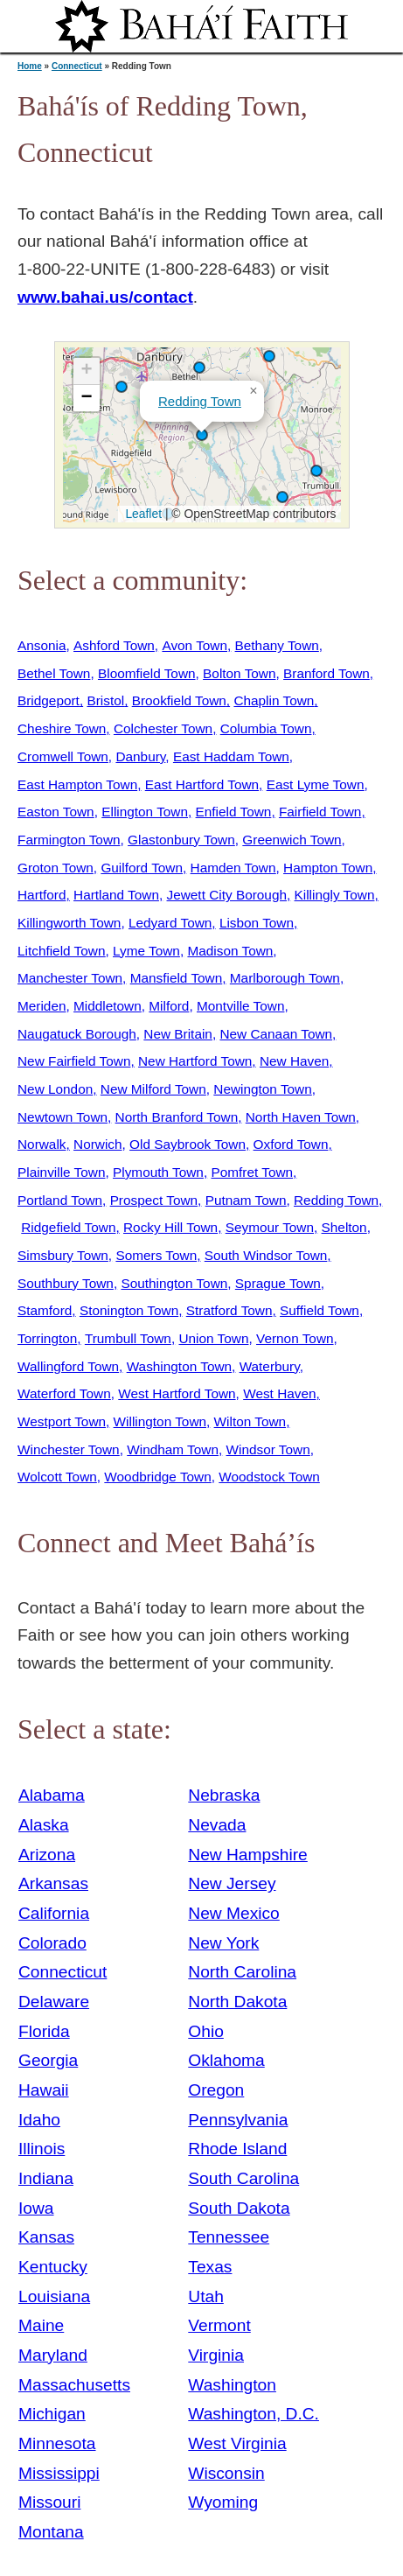 The height and width of the screenshot is (2576, 403). What do you see at coordinates (29, 66) in the screenshot?
I see `Home` at bounding box center [29, 66].